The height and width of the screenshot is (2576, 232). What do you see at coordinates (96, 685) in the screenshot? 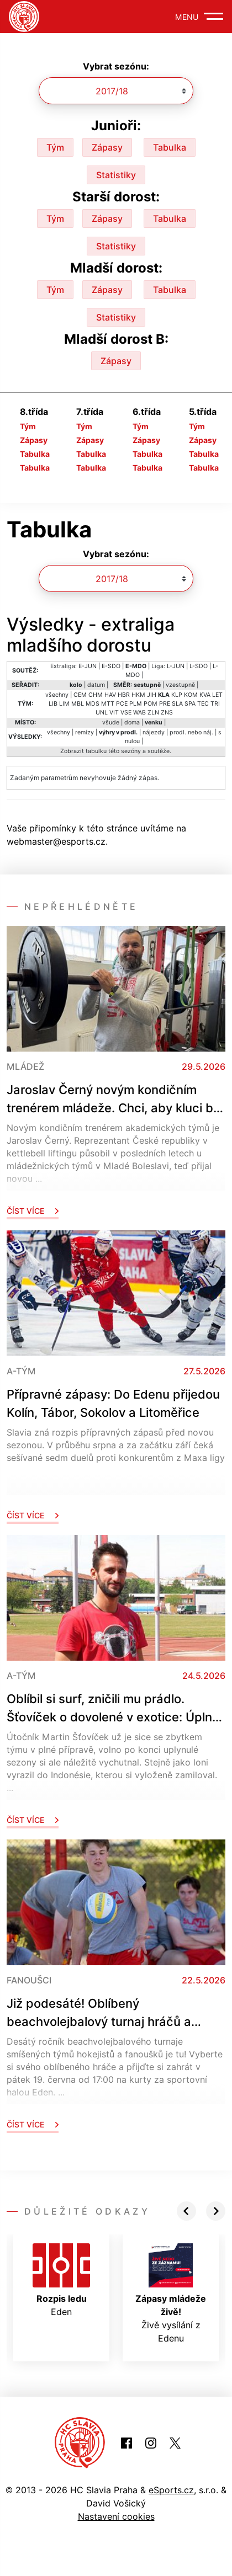
I see `datum` at bounding box center [96, 685].